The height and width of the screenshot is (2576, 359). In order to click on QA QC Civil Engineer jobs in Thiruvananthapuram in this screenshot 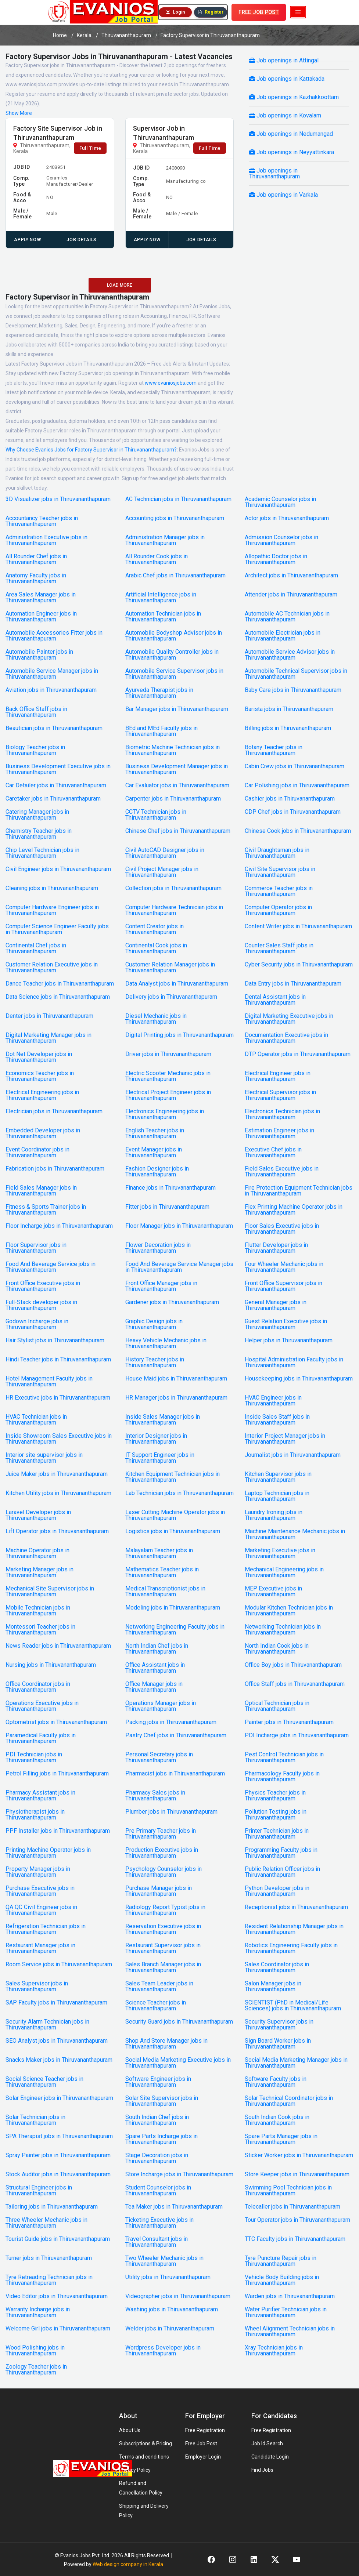, I will do `click(41, 1910)`.